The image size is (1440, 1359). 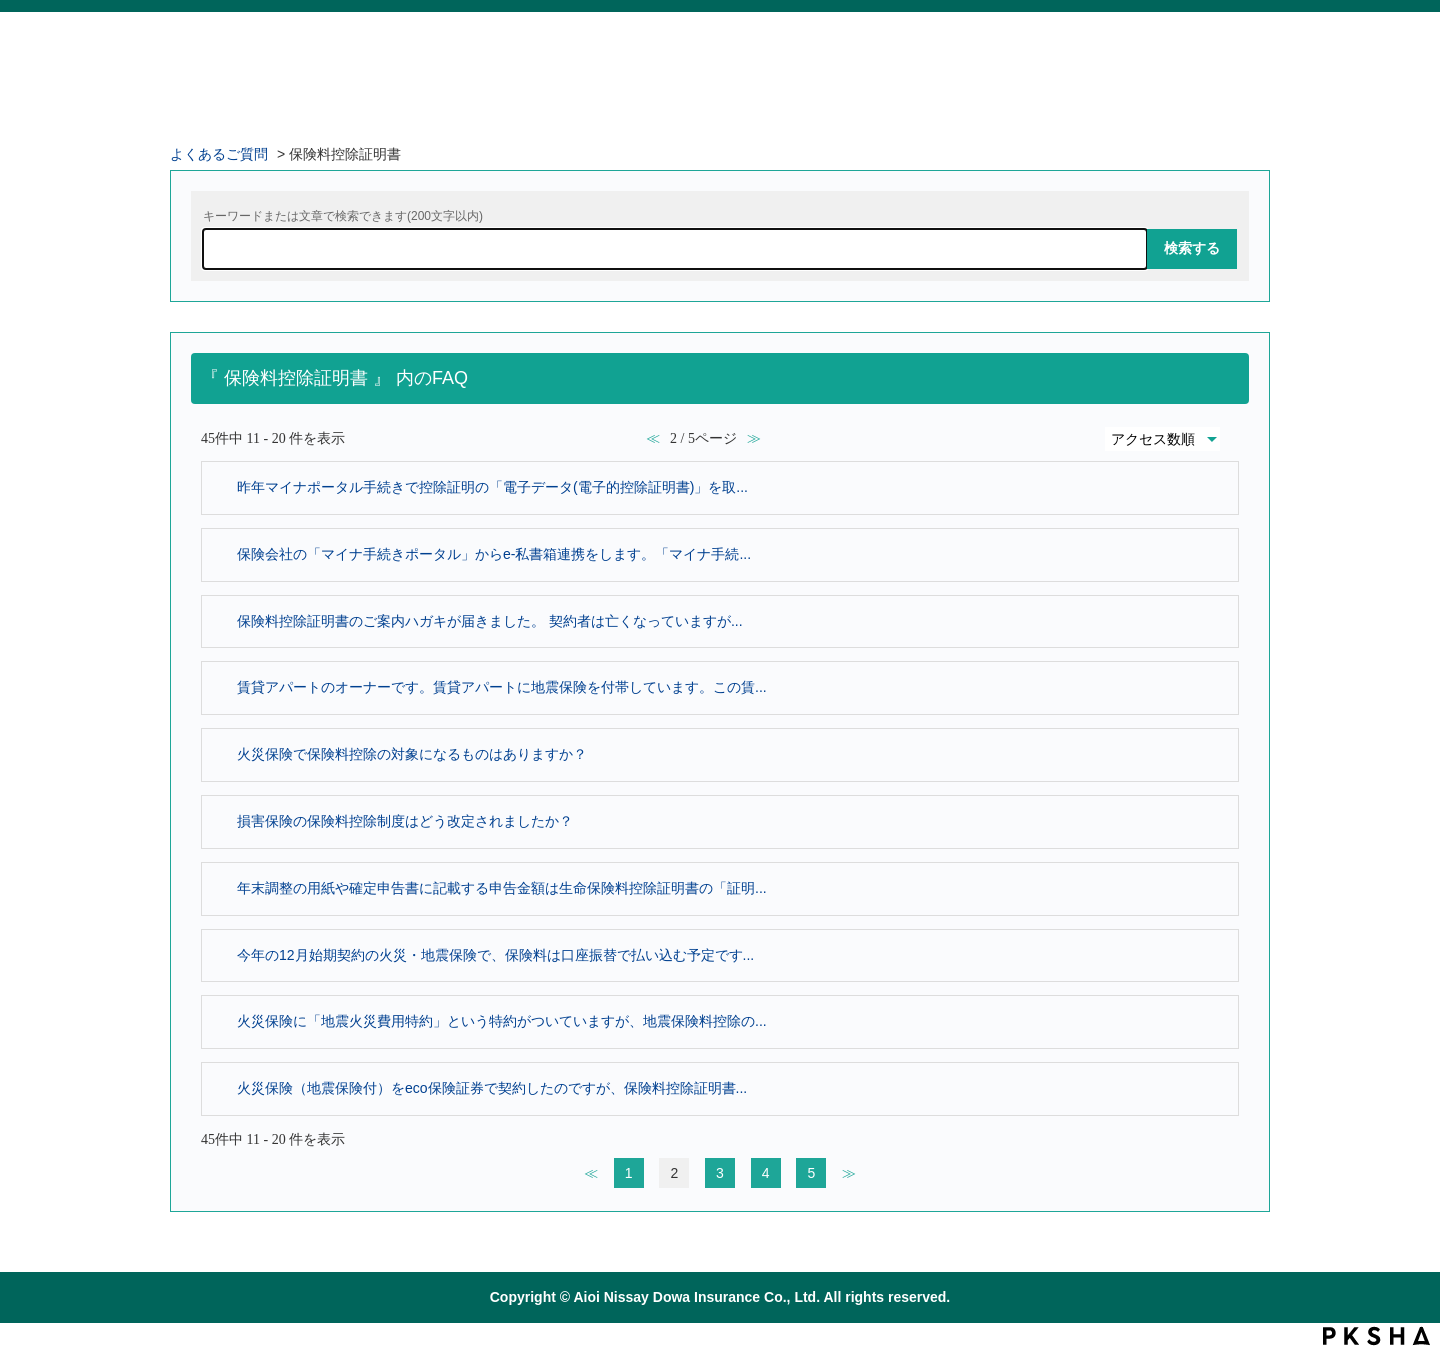 What do you see at coordinates (849, 1173) in the screenshot?
I see `≫ [Next page]` at bounding box center [849, 1173].